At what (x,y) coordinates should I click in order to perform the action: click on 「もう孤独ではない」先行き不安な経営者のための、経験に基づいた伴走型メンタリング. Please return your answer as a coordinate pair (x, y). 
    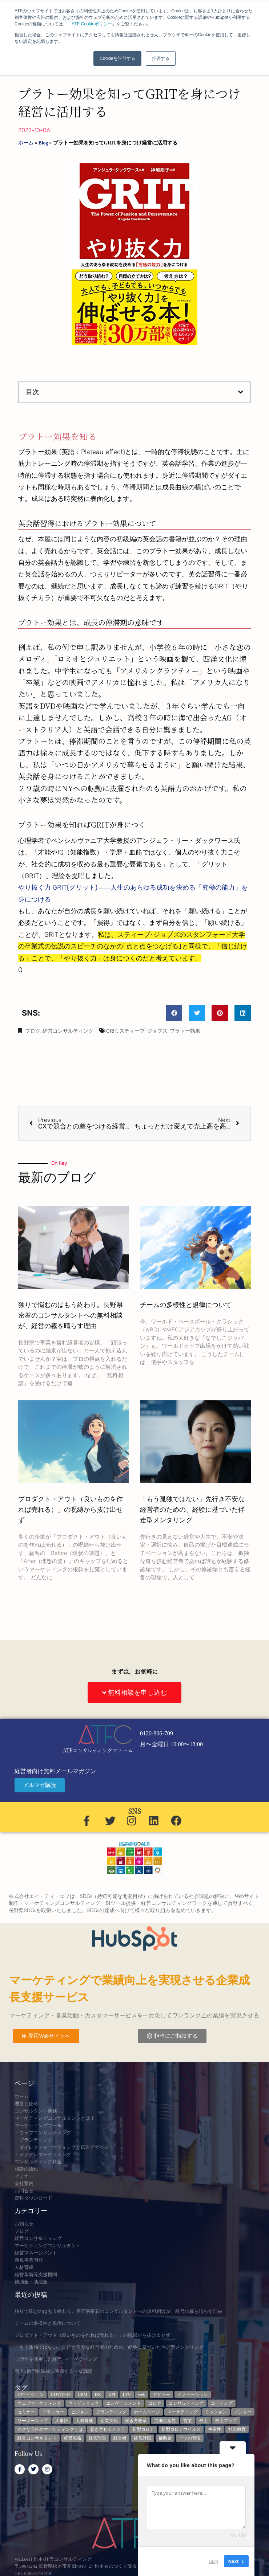
    Looking at the image, I should click on (192, 1509).